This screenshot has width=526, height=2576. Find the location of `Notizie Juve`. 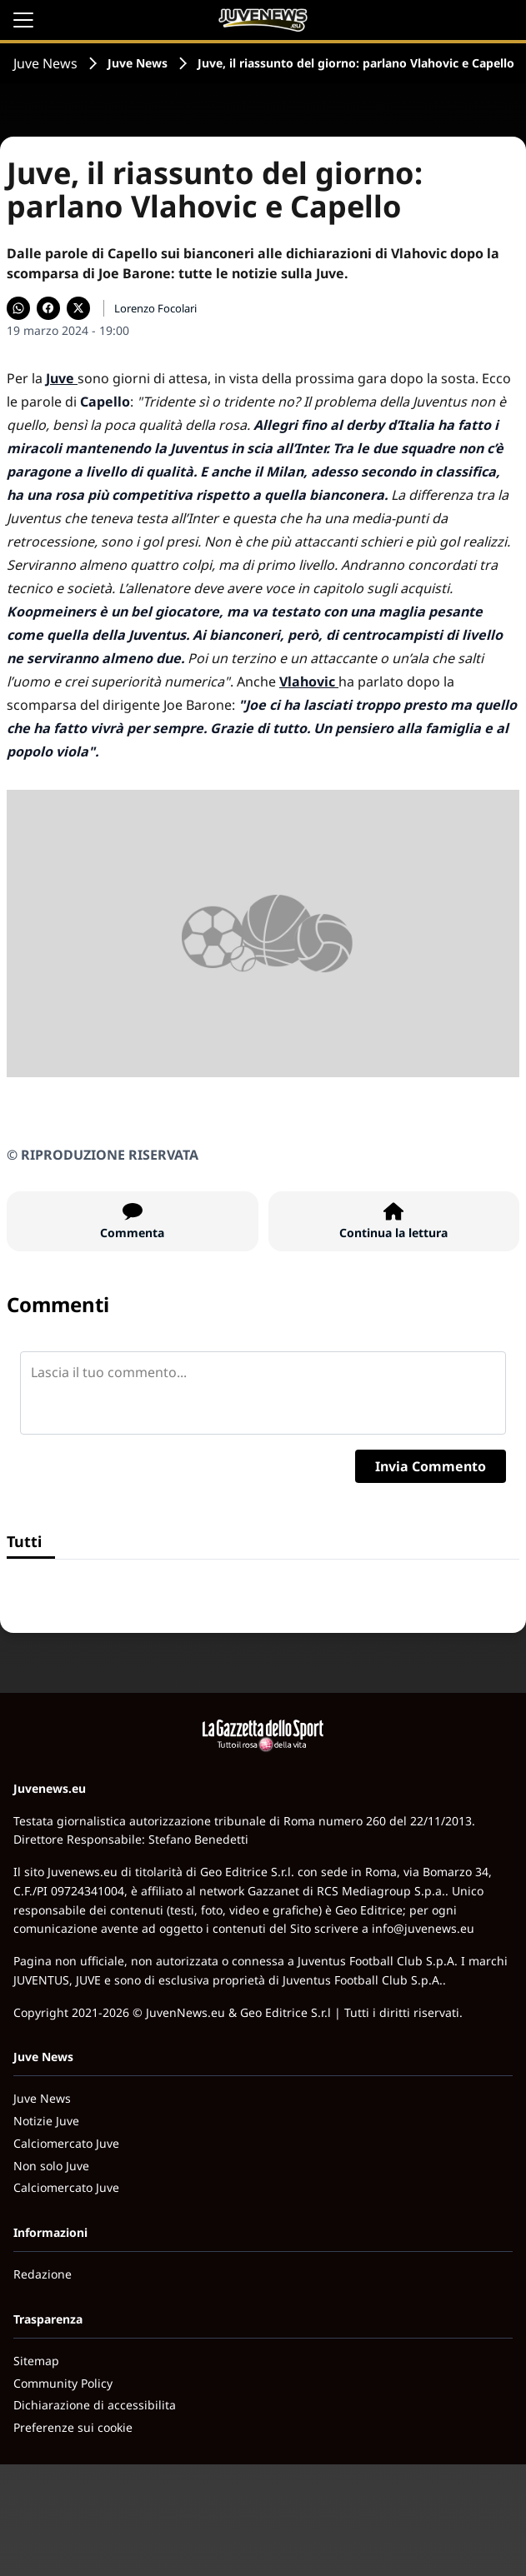

Notizie Juve is located at coordinates (46, 2121).